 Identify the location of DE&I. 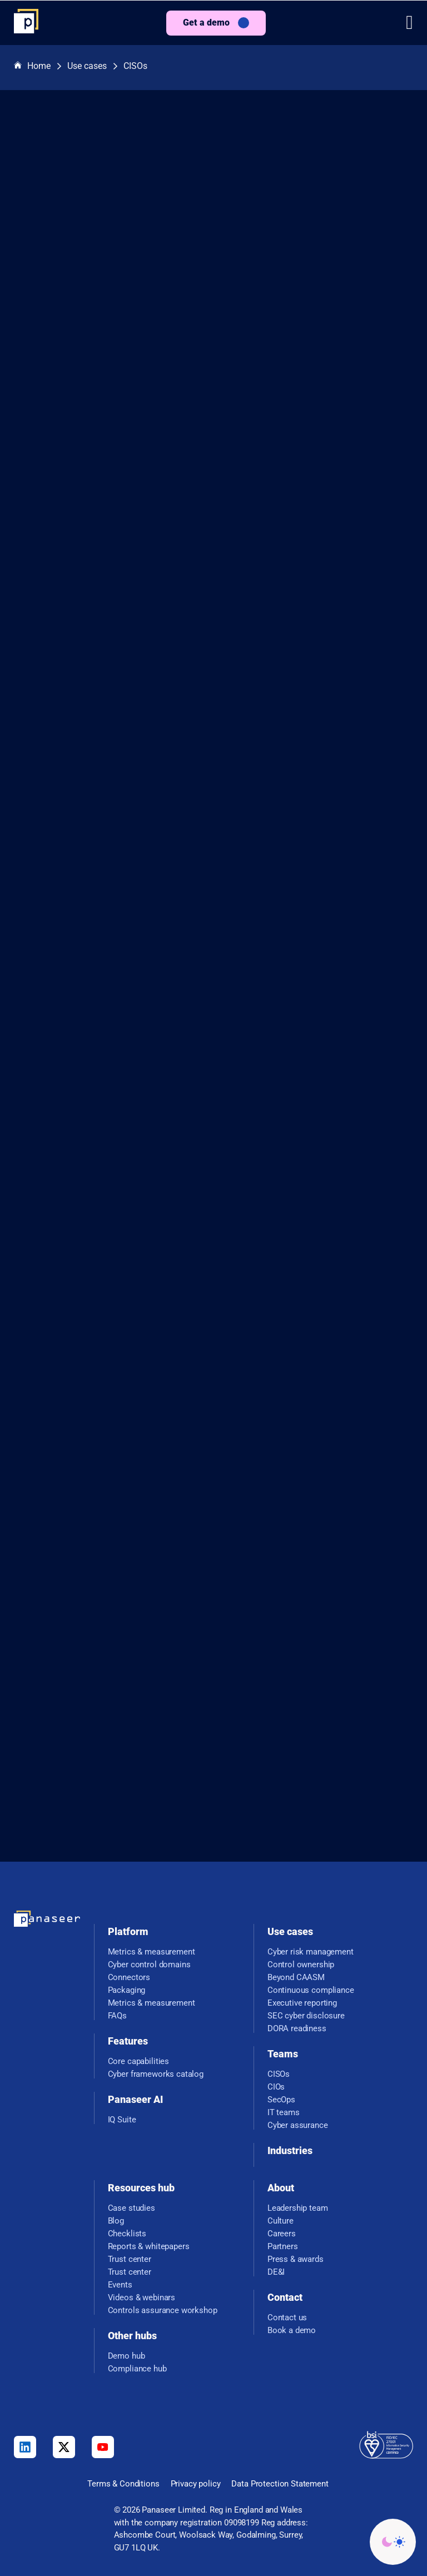
(276, 2272).